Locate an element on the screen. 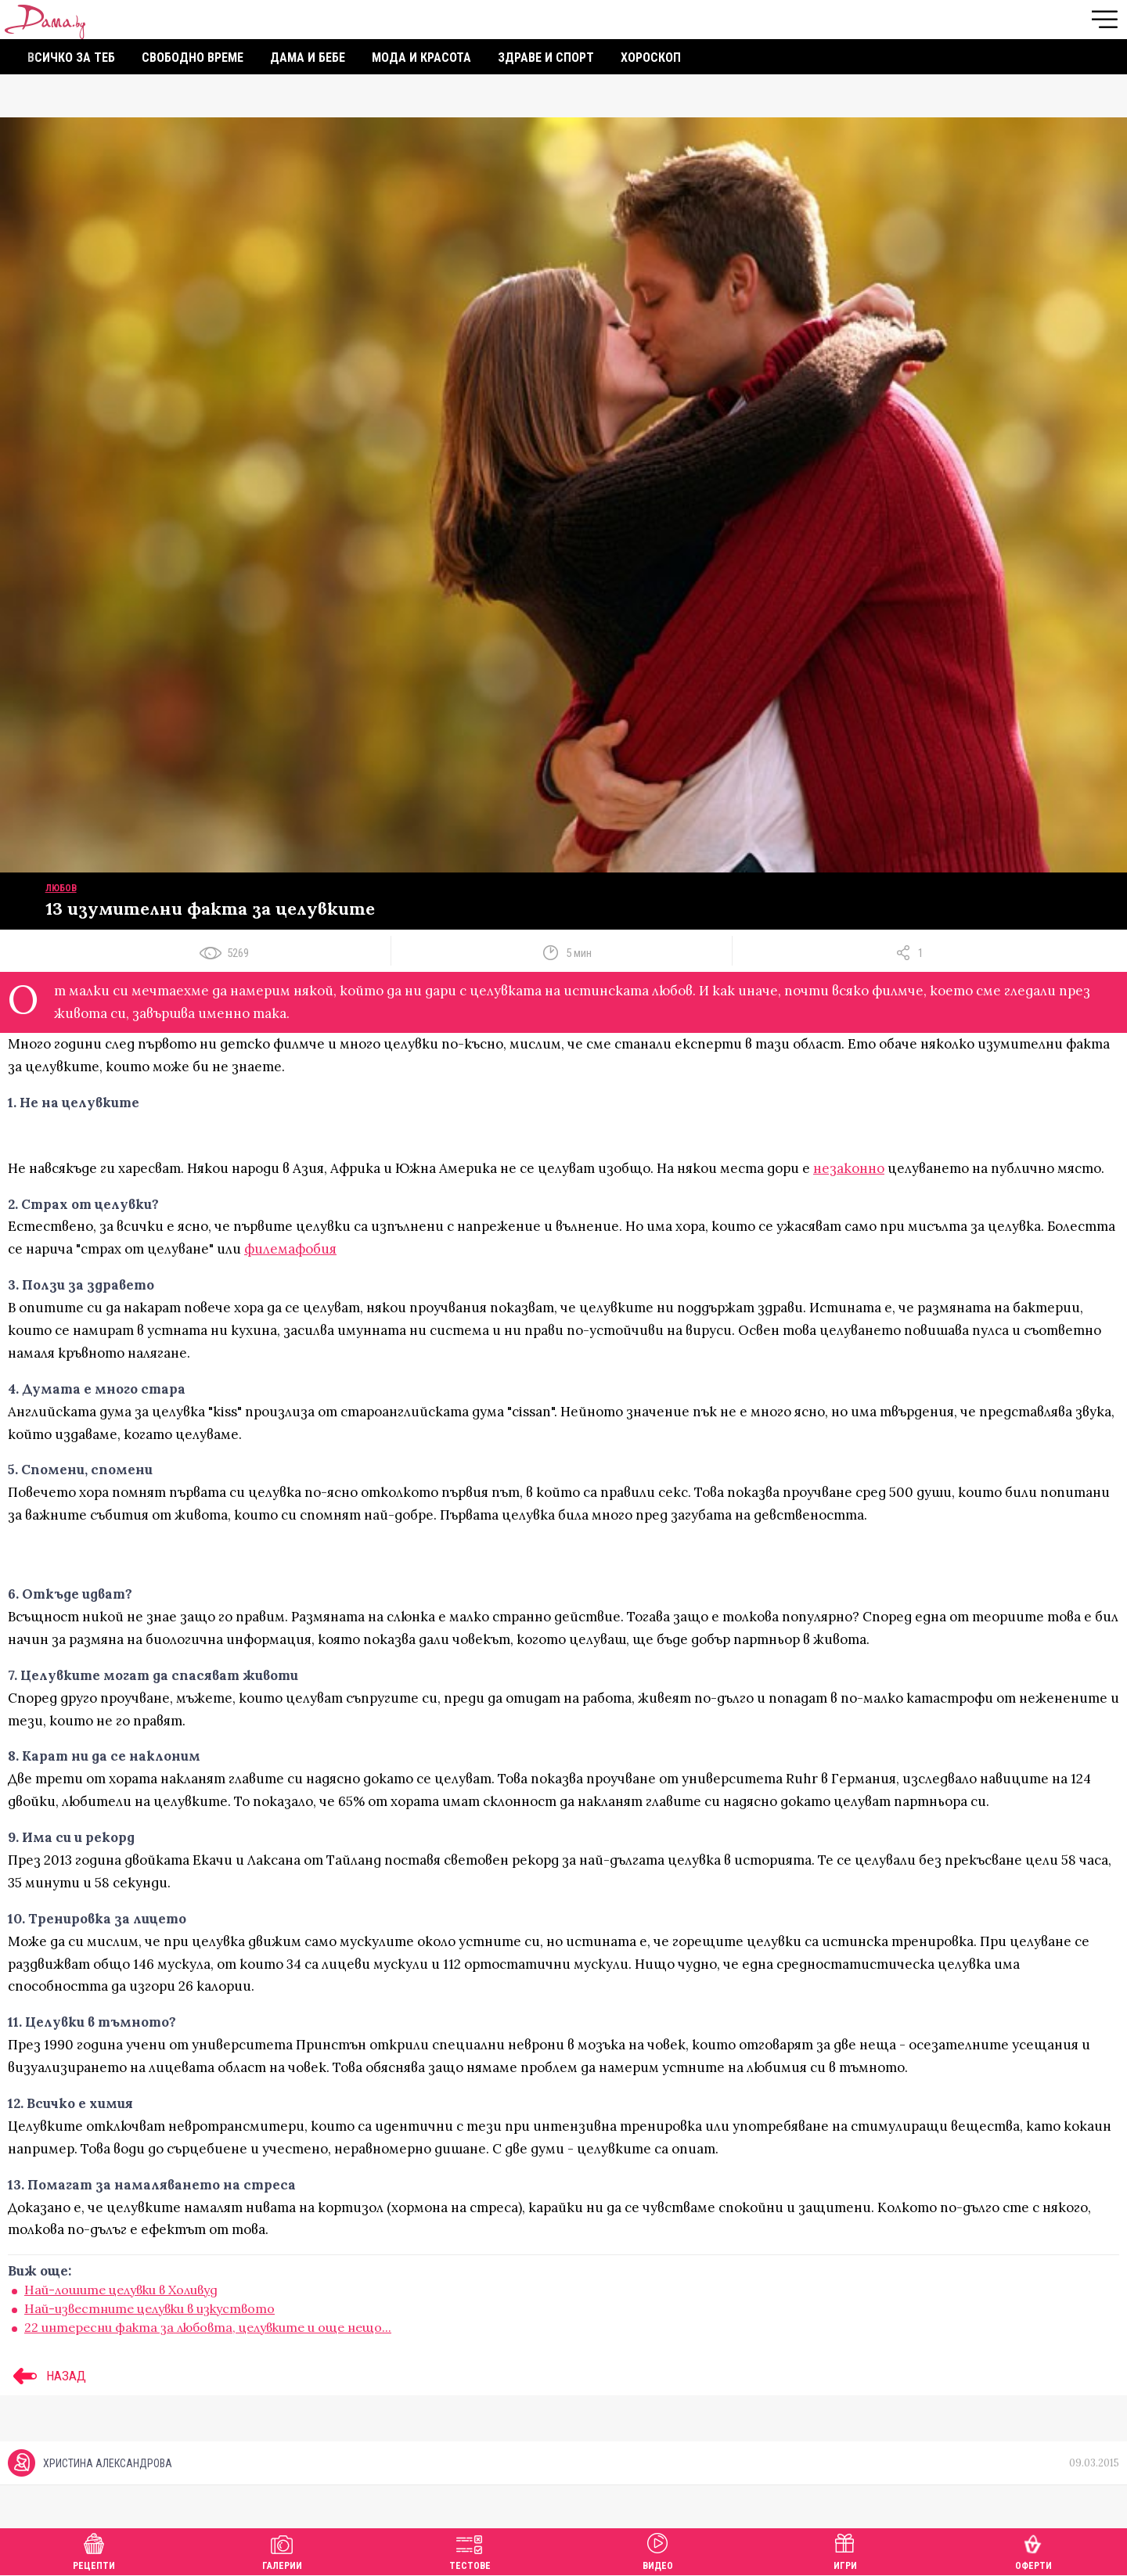 Image resolution: width=1127 pixels, height=2576 pixels. Видео is located at coordinates (658, 2549).